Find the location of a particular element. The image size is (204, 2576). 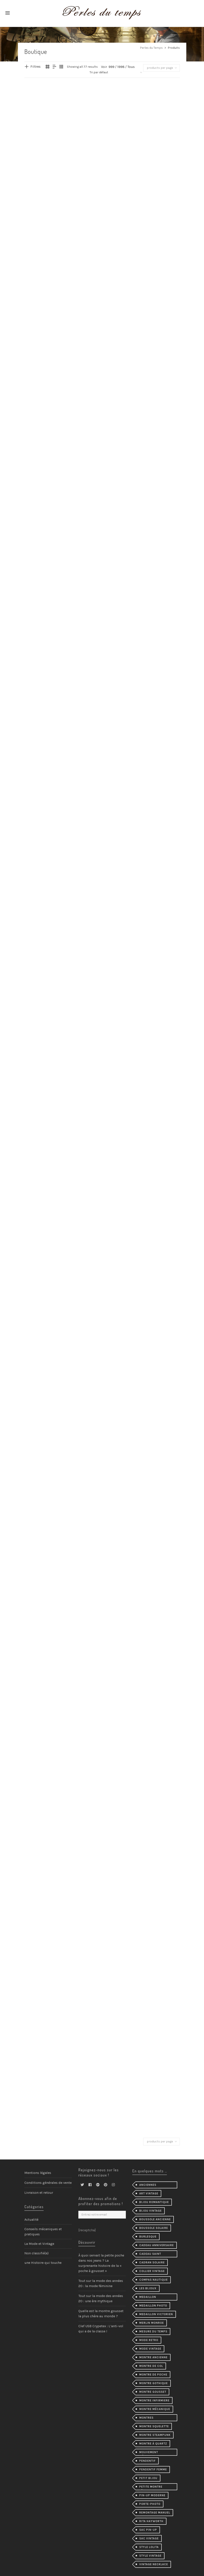

cadran solaire is located at coordinates (152, 2262).